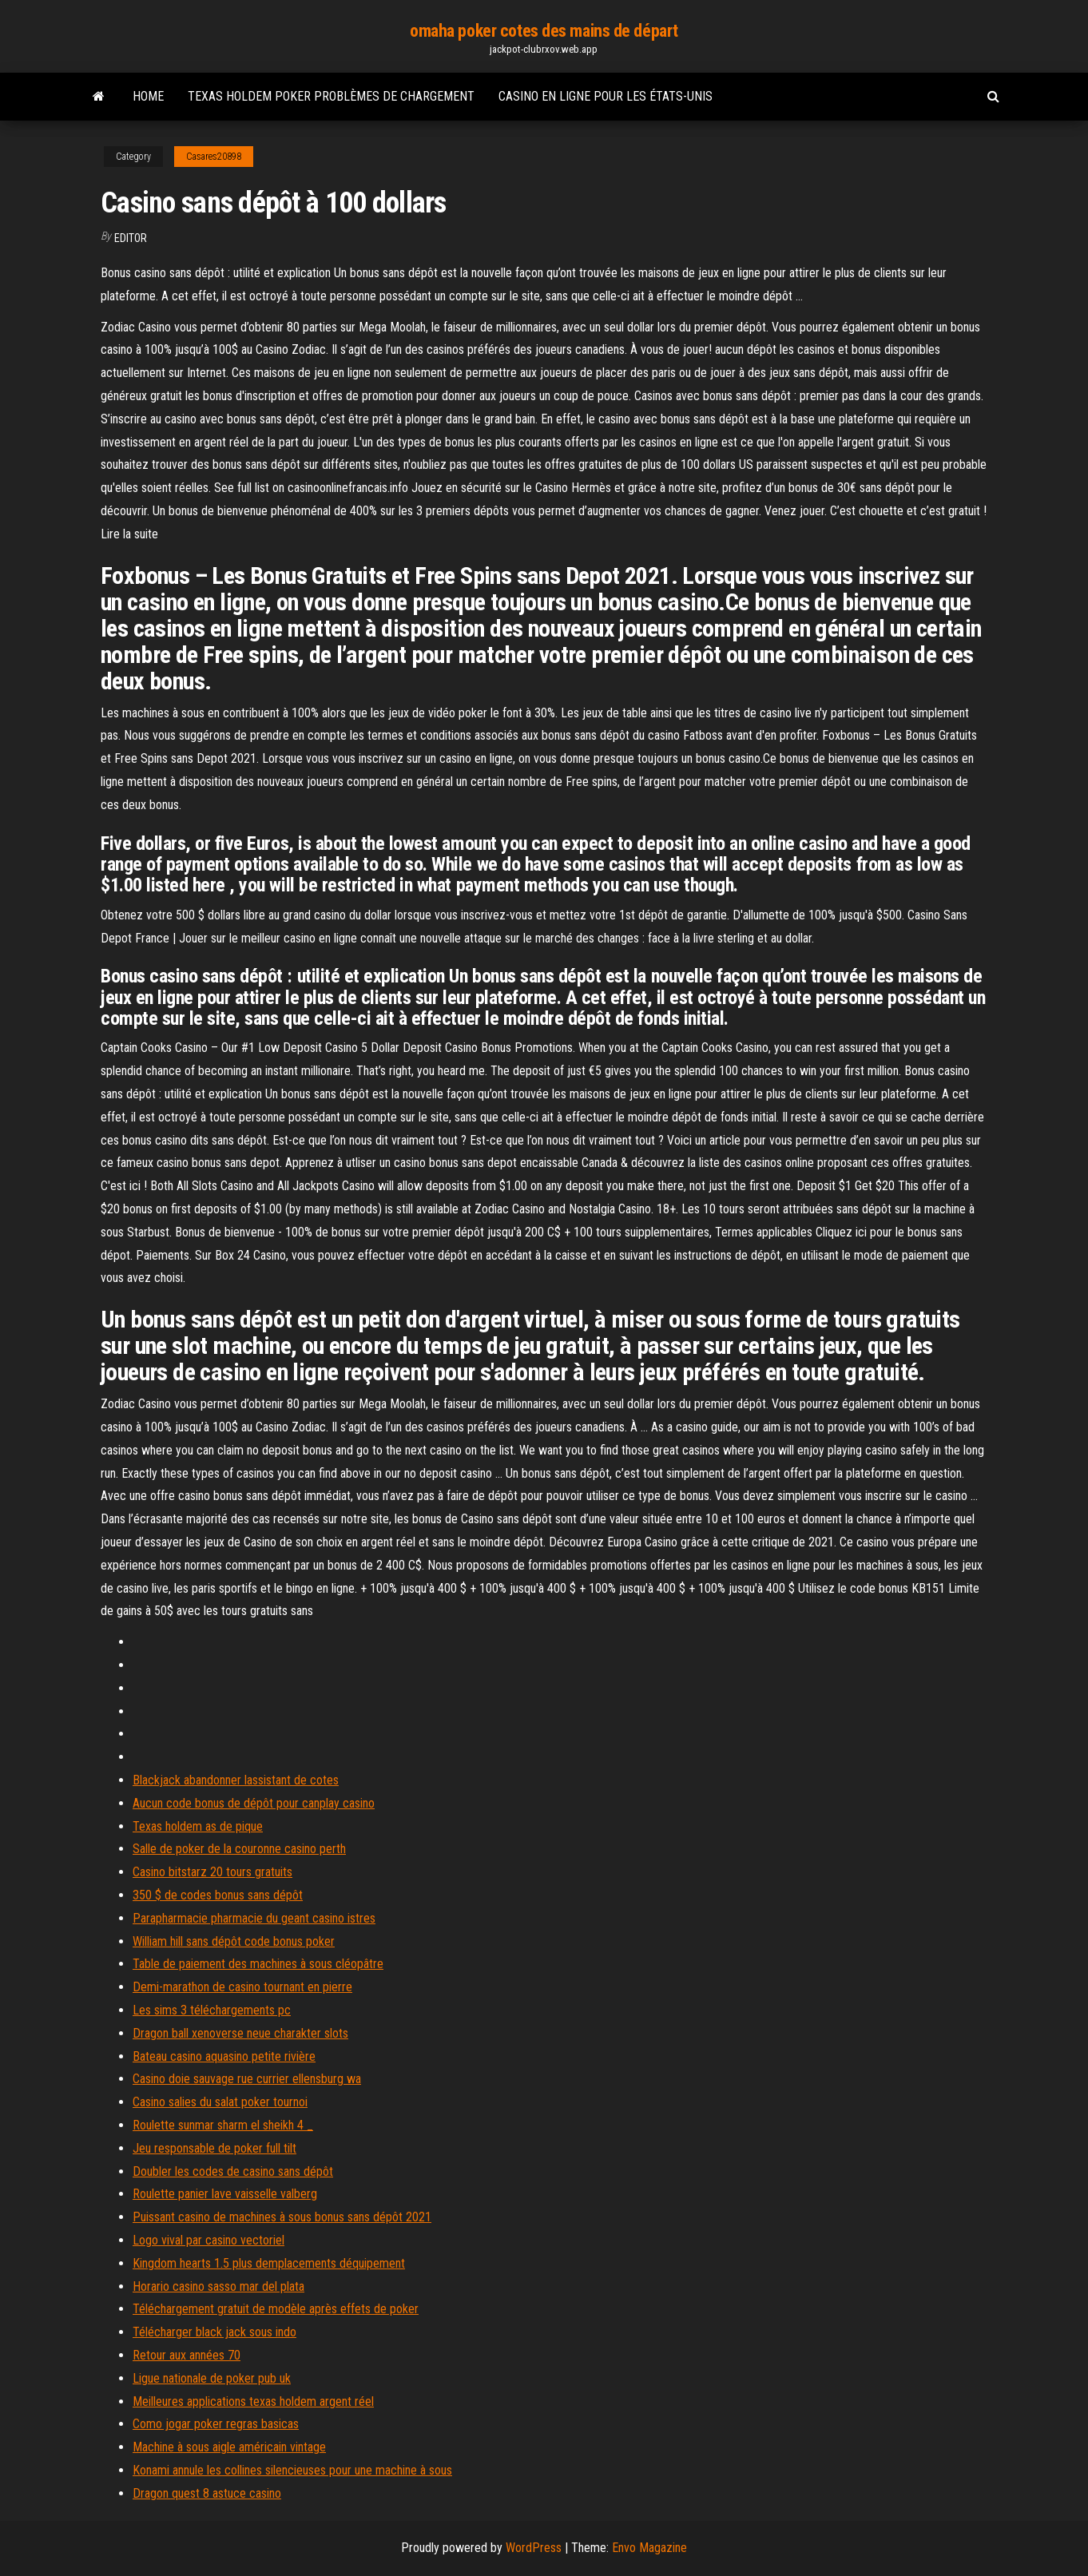 The image size is (1088, 2576). Describe the element at coordinates (208, 2240) in the screenshot. I see `Logo vival par casino vectoriel` at that location.